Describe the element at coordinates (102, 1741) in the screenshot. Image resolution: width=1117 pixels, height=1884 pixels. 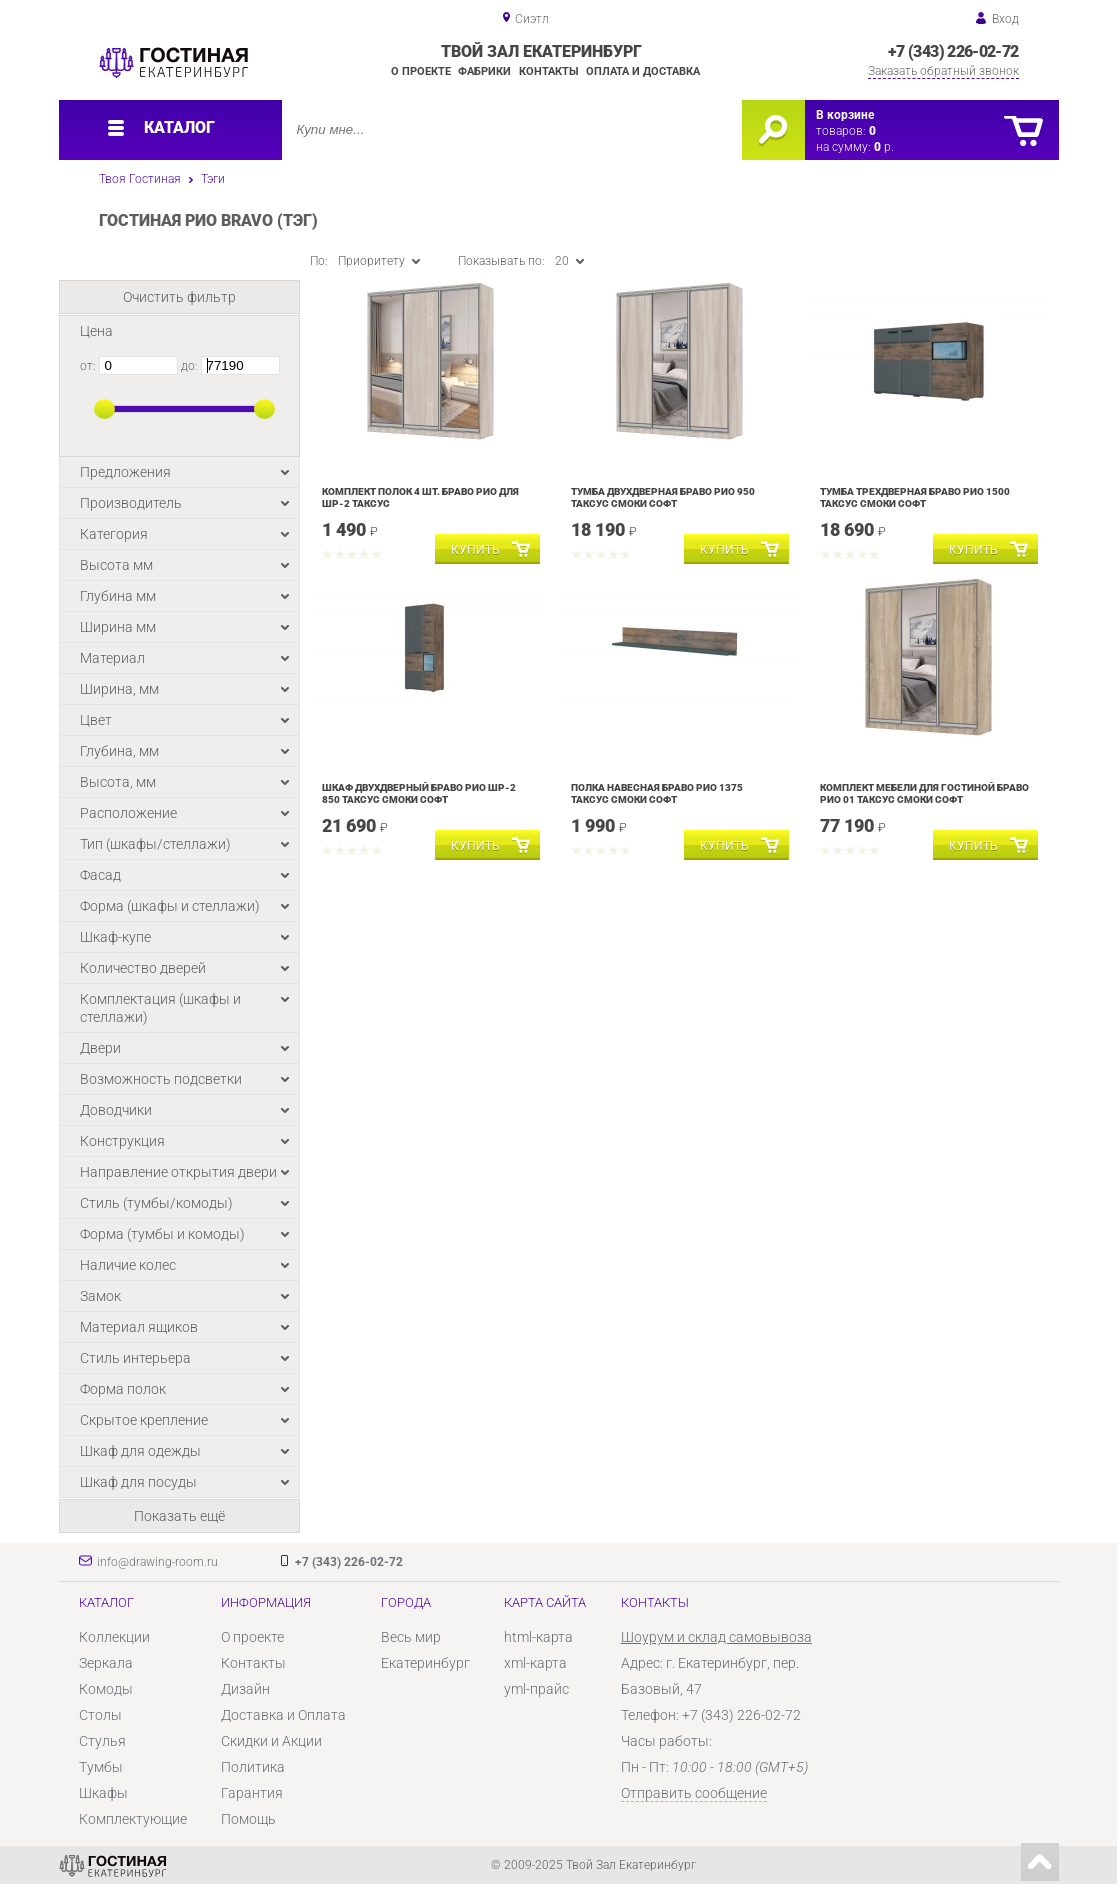
I see `Стулья` at that location.